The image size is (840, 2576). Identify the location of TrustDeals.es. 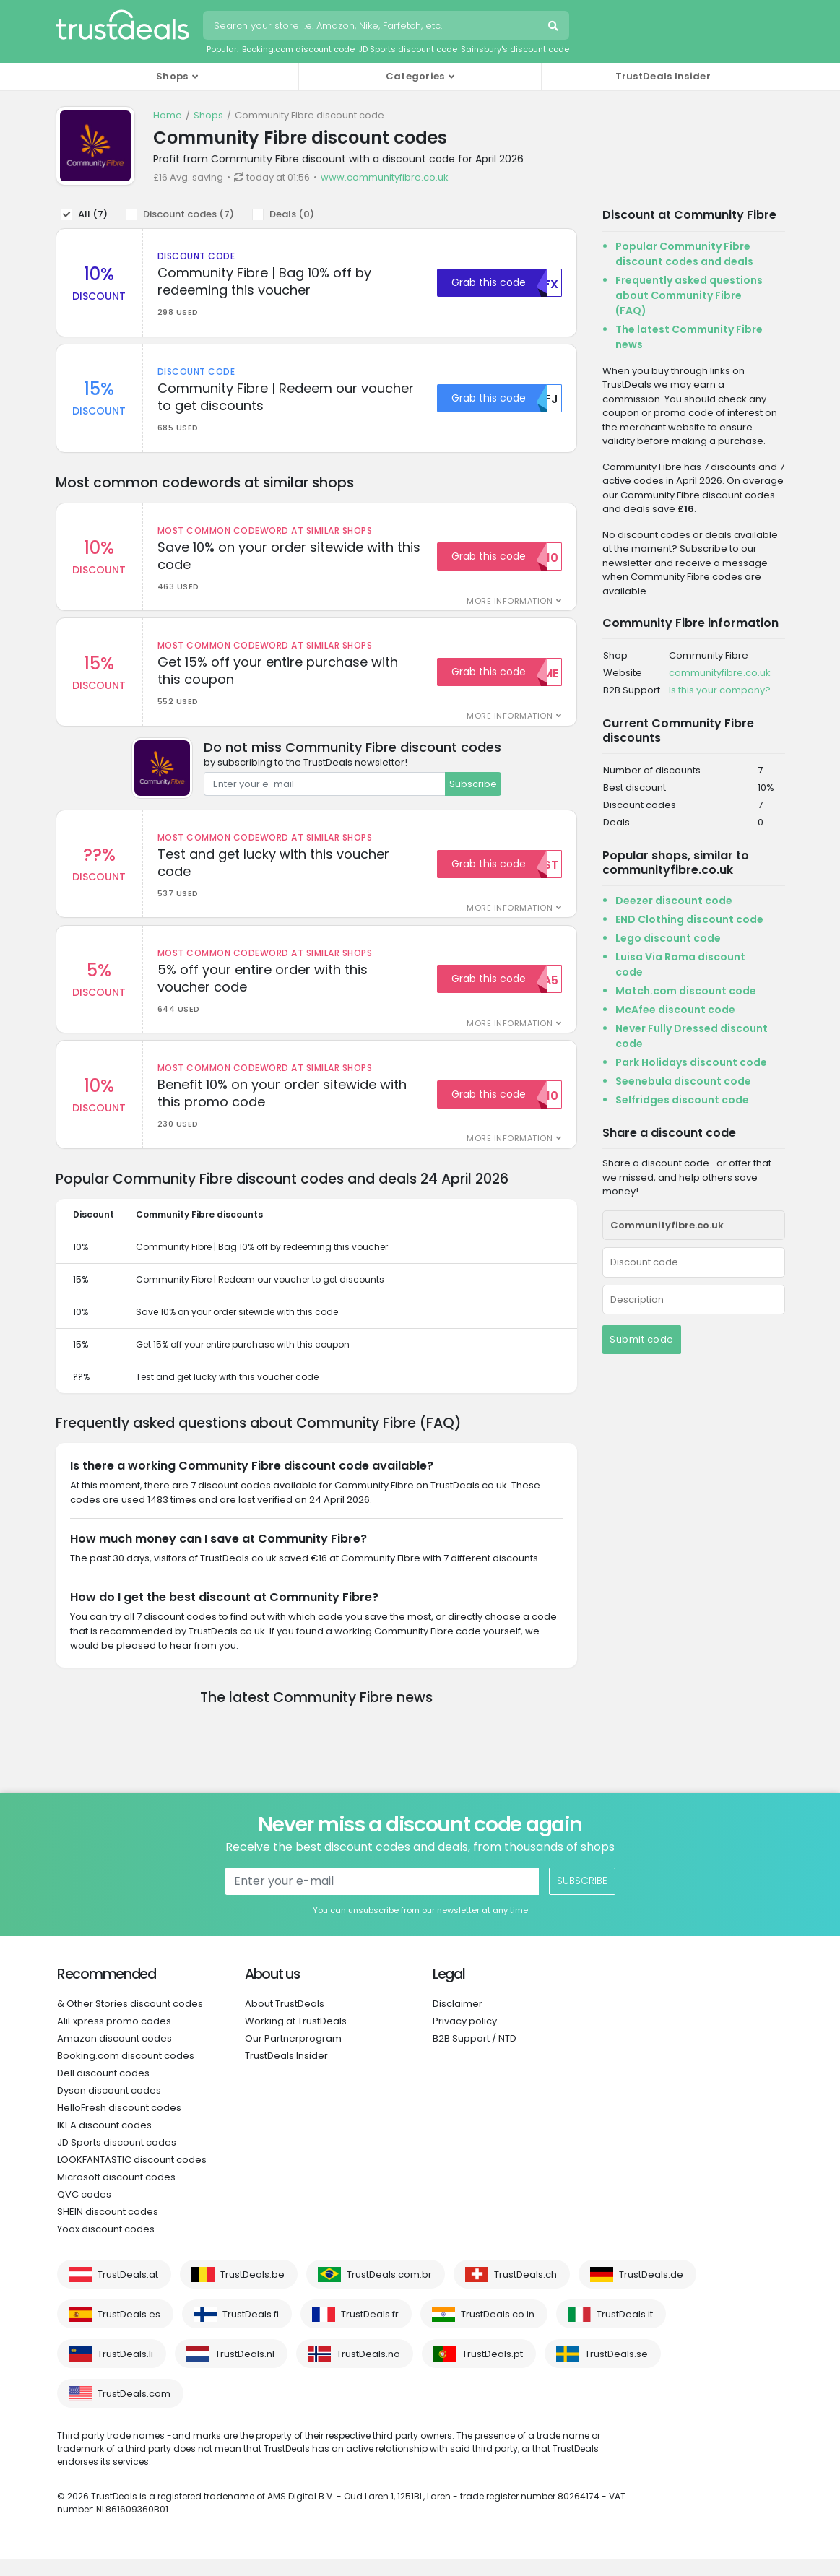
(129, 2331).